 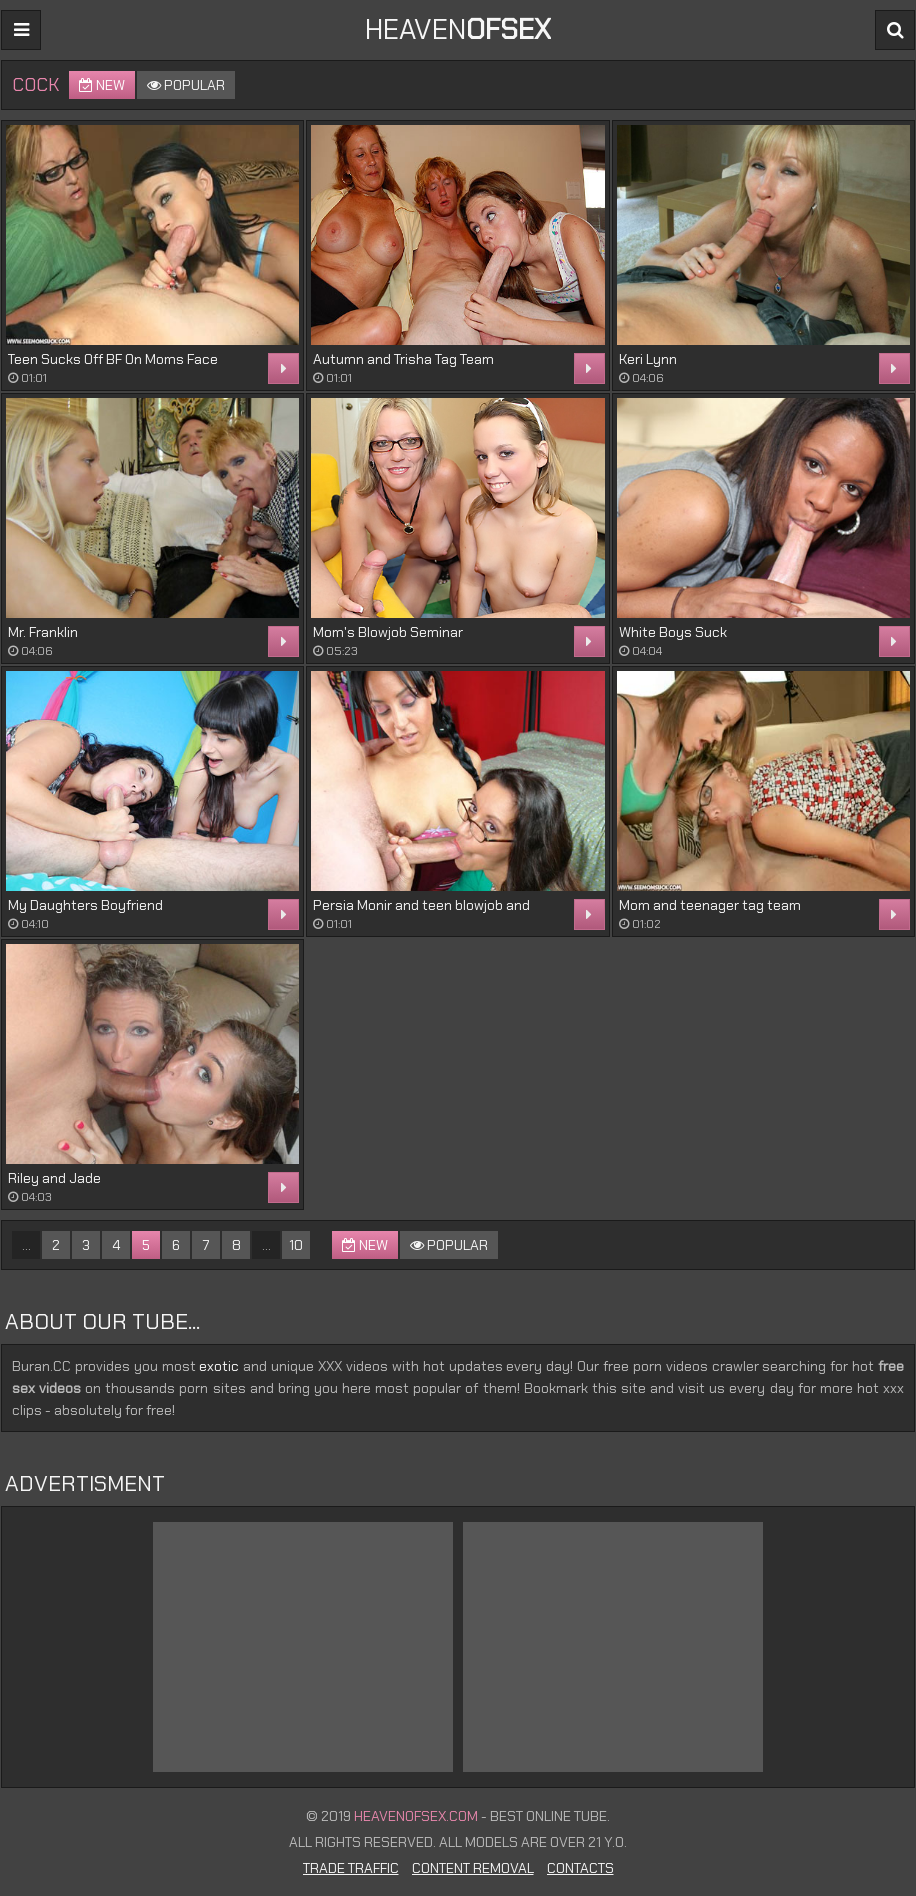 I want to click on 10, so click(x=296, y=1245).